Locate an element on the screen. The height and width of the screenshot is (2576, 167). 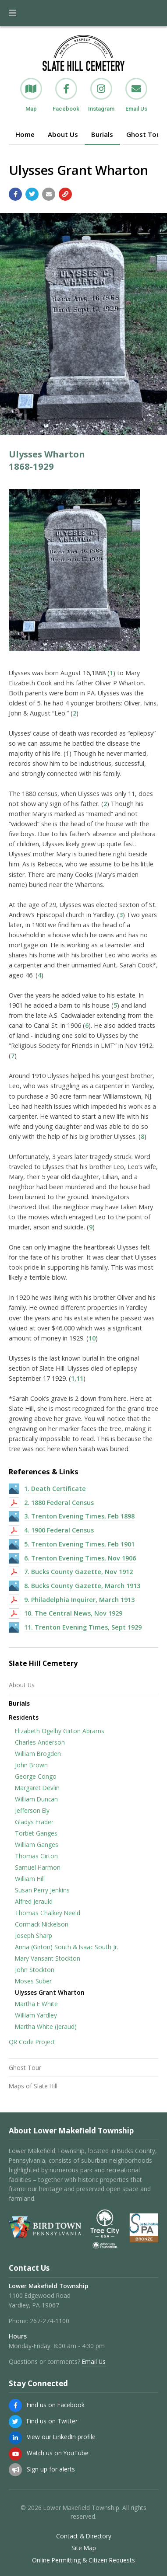
William Duncan is located at coordinates (36, 1799).